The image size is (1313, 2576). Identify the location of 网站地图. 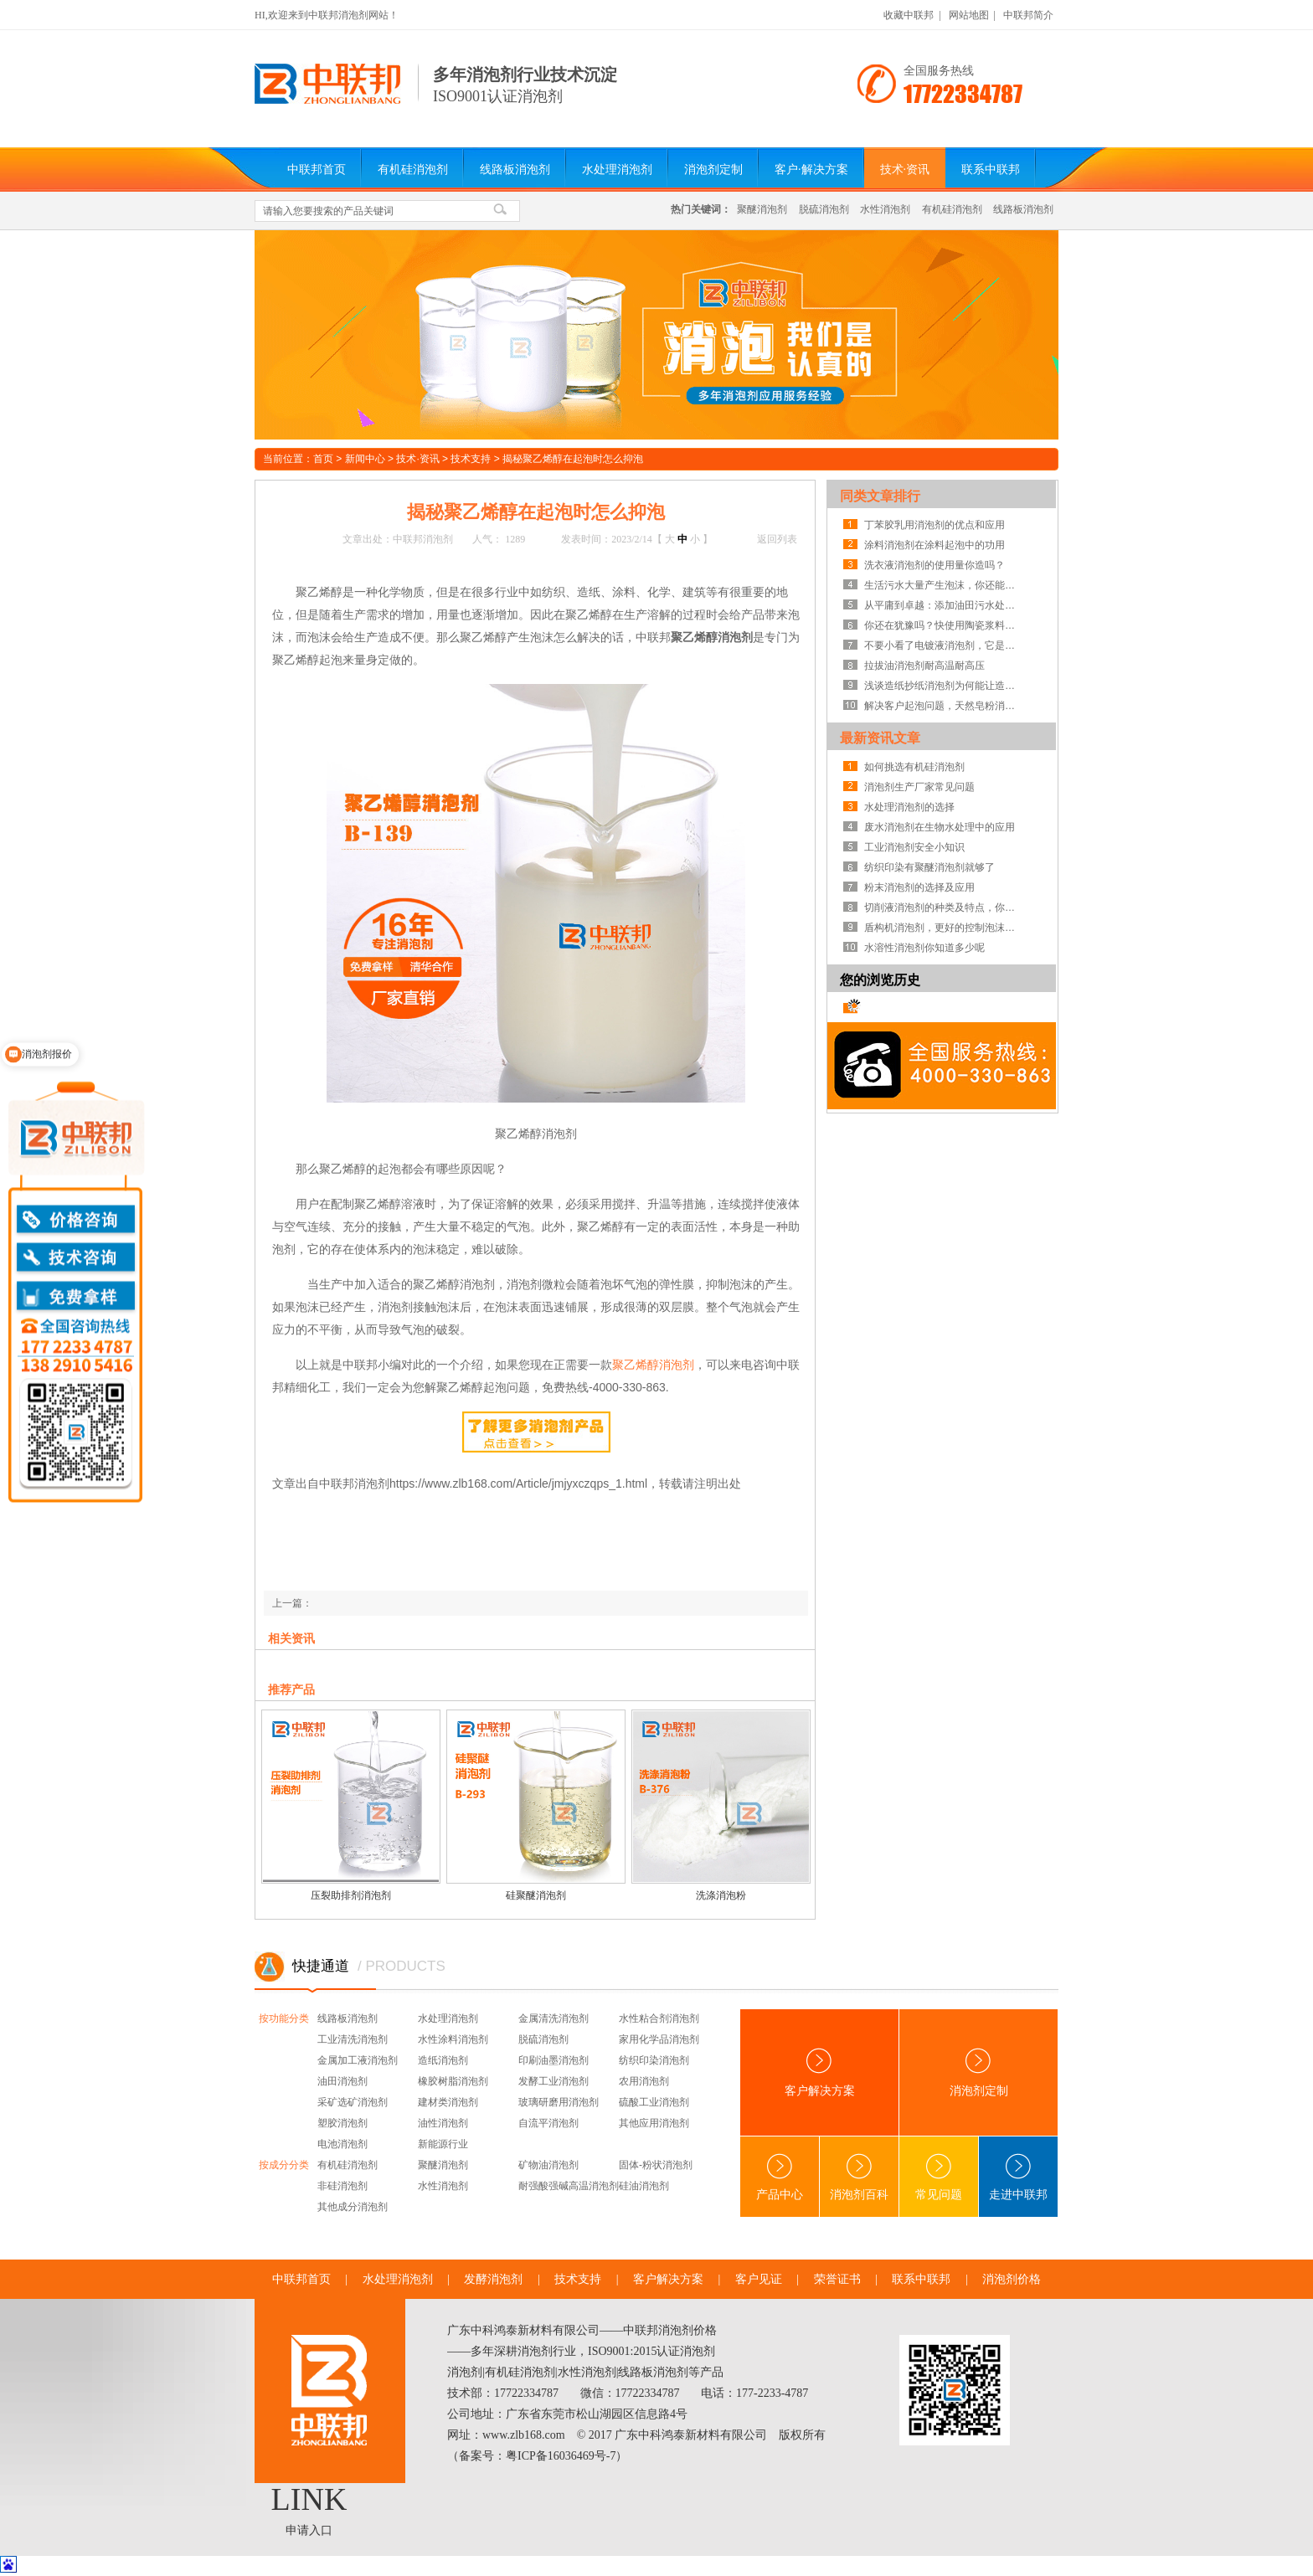
(969, 15).